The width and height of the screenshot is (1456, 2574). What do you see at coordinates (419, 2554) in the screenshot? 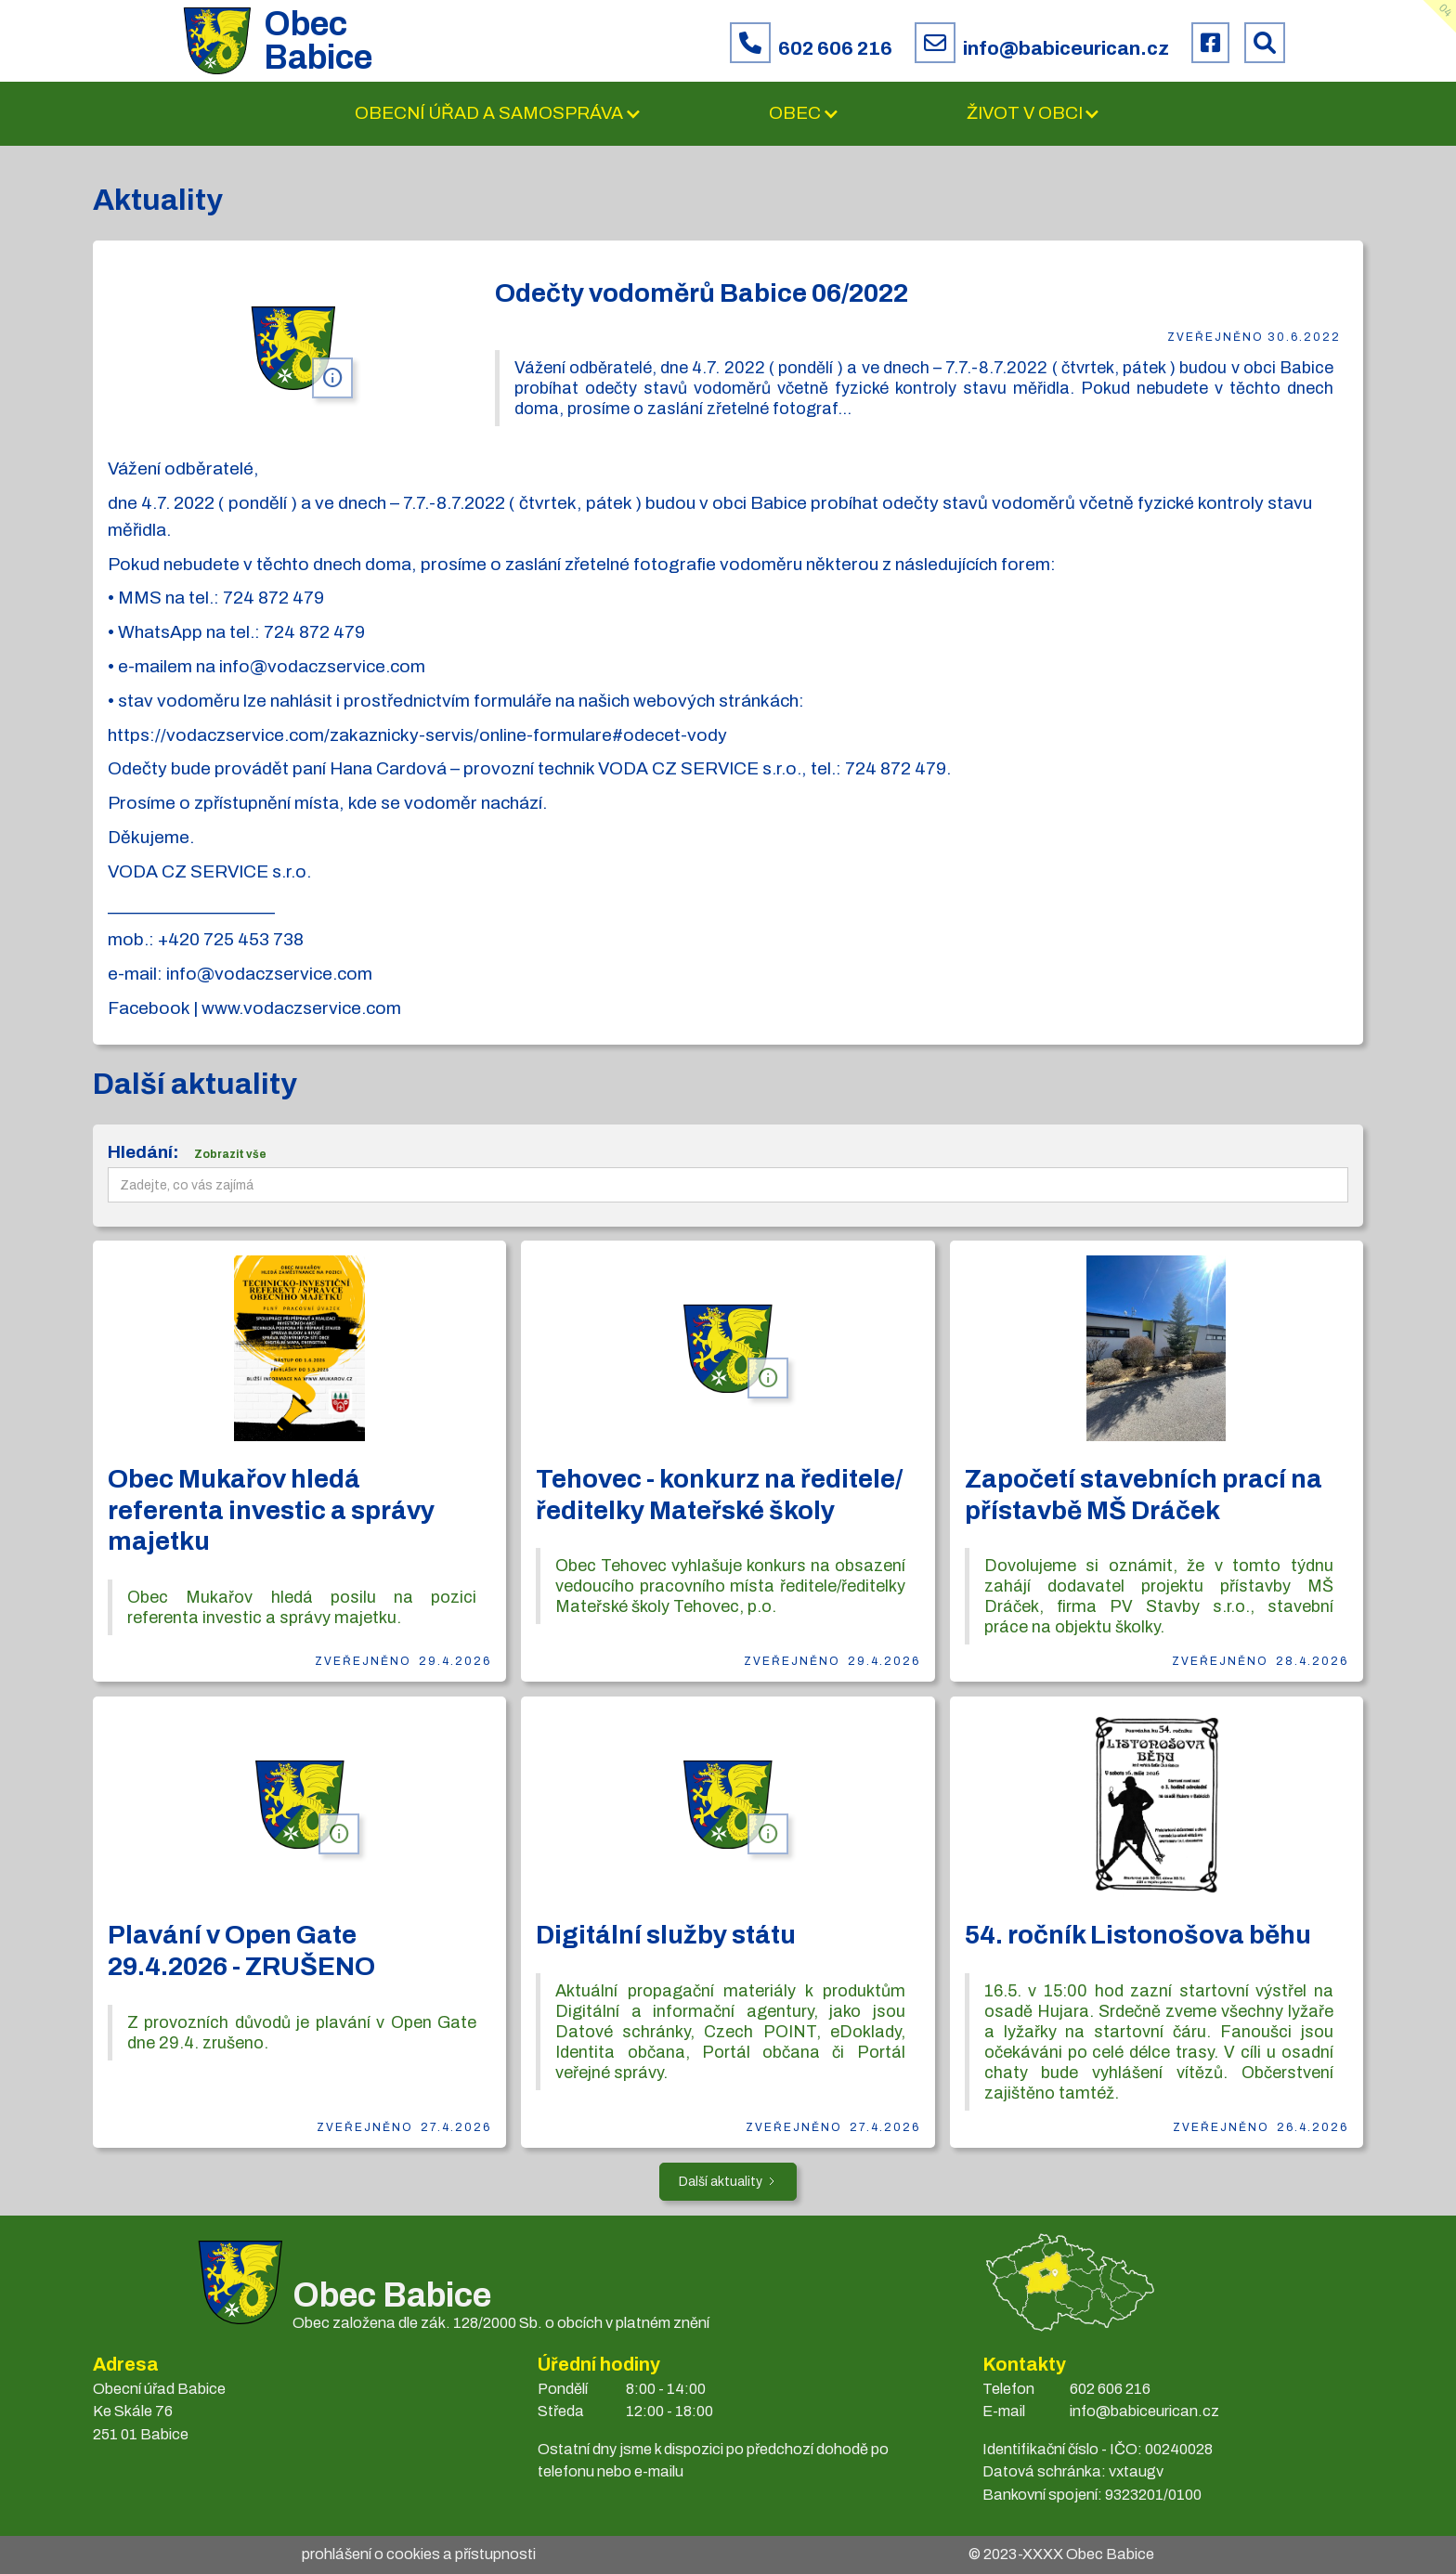
I see `prohlášení o cookies a přístupnosti` at bounding box center [419, 2554].